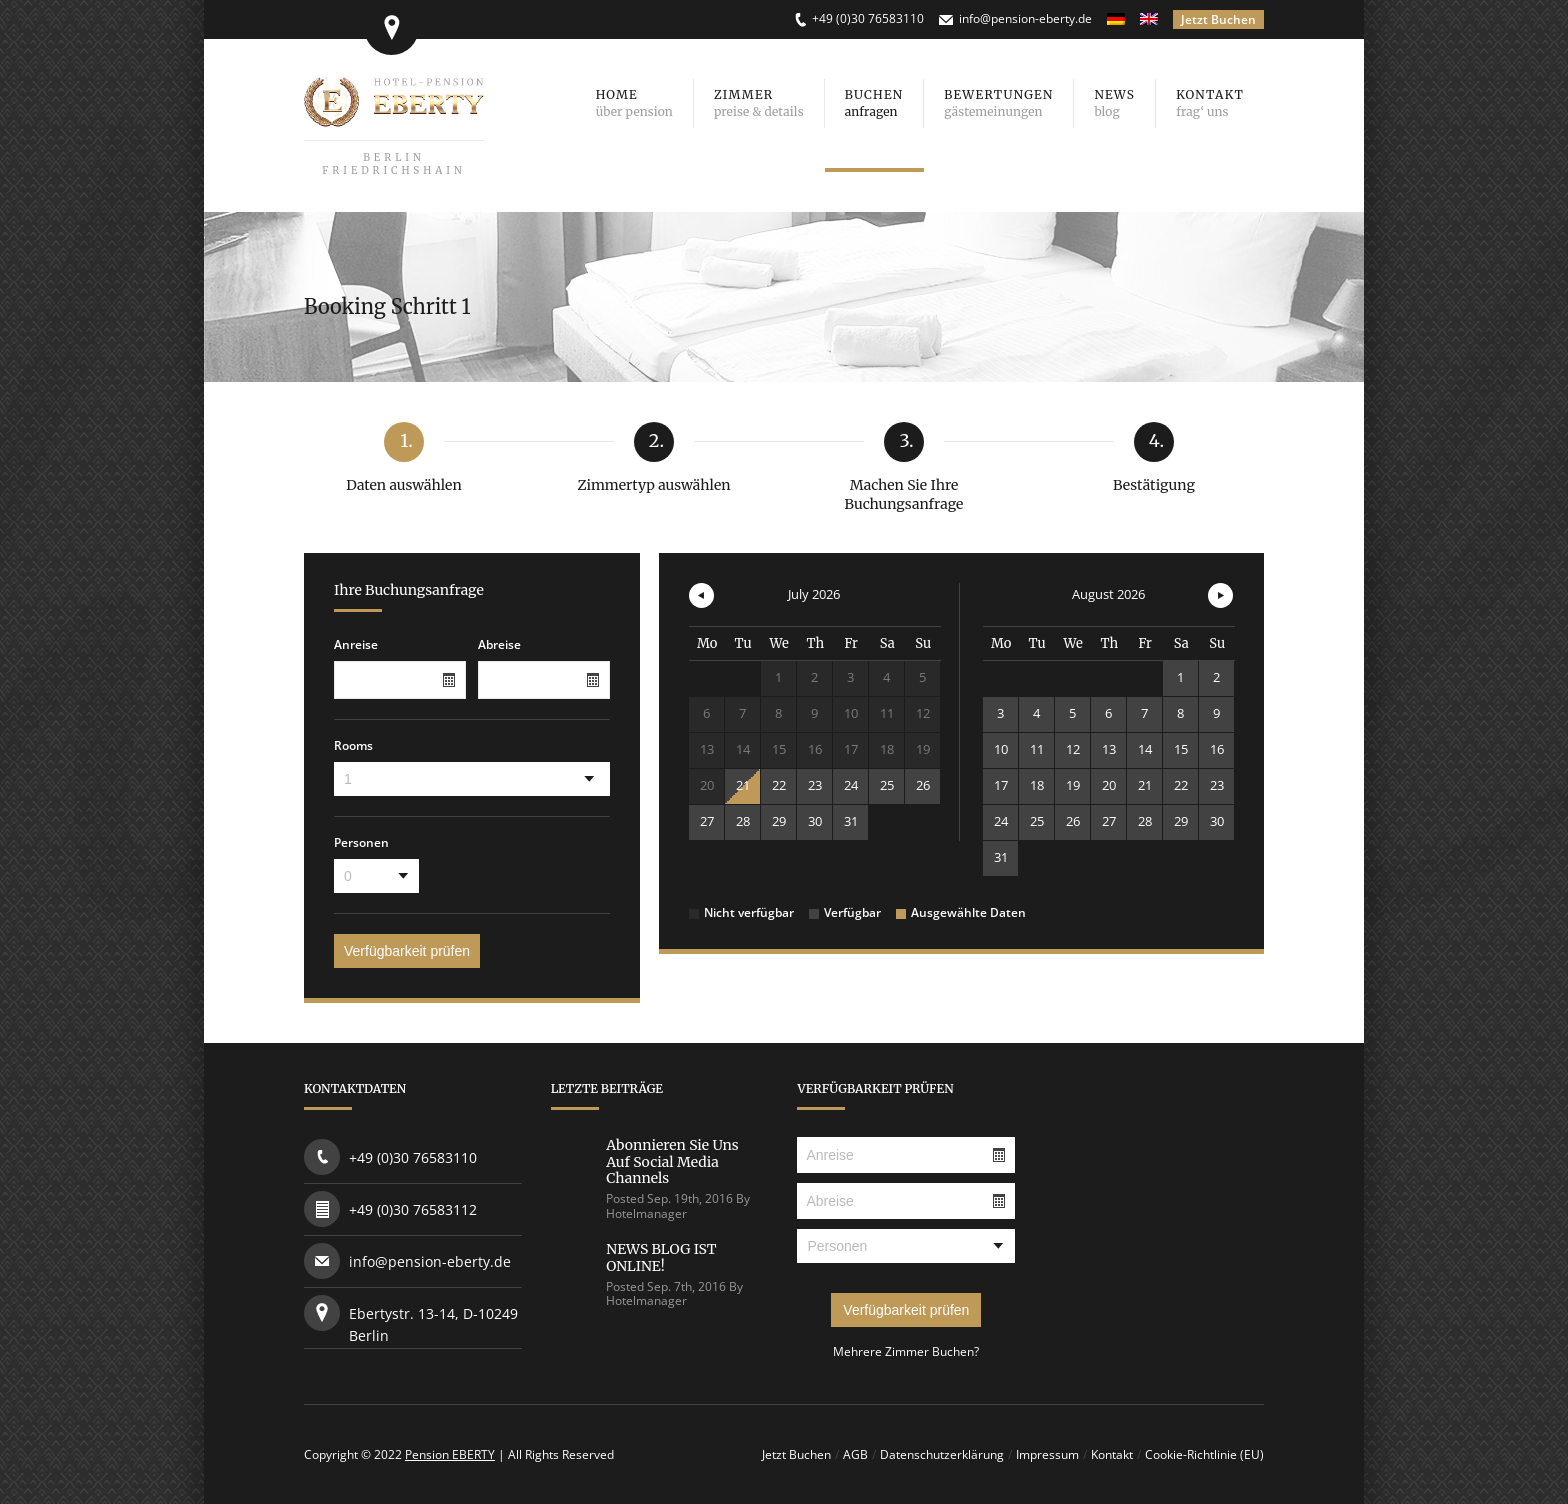 Image resolution: width=1568 pixels, height=1504 pixels. I want to click on 26, so click(923, 785).